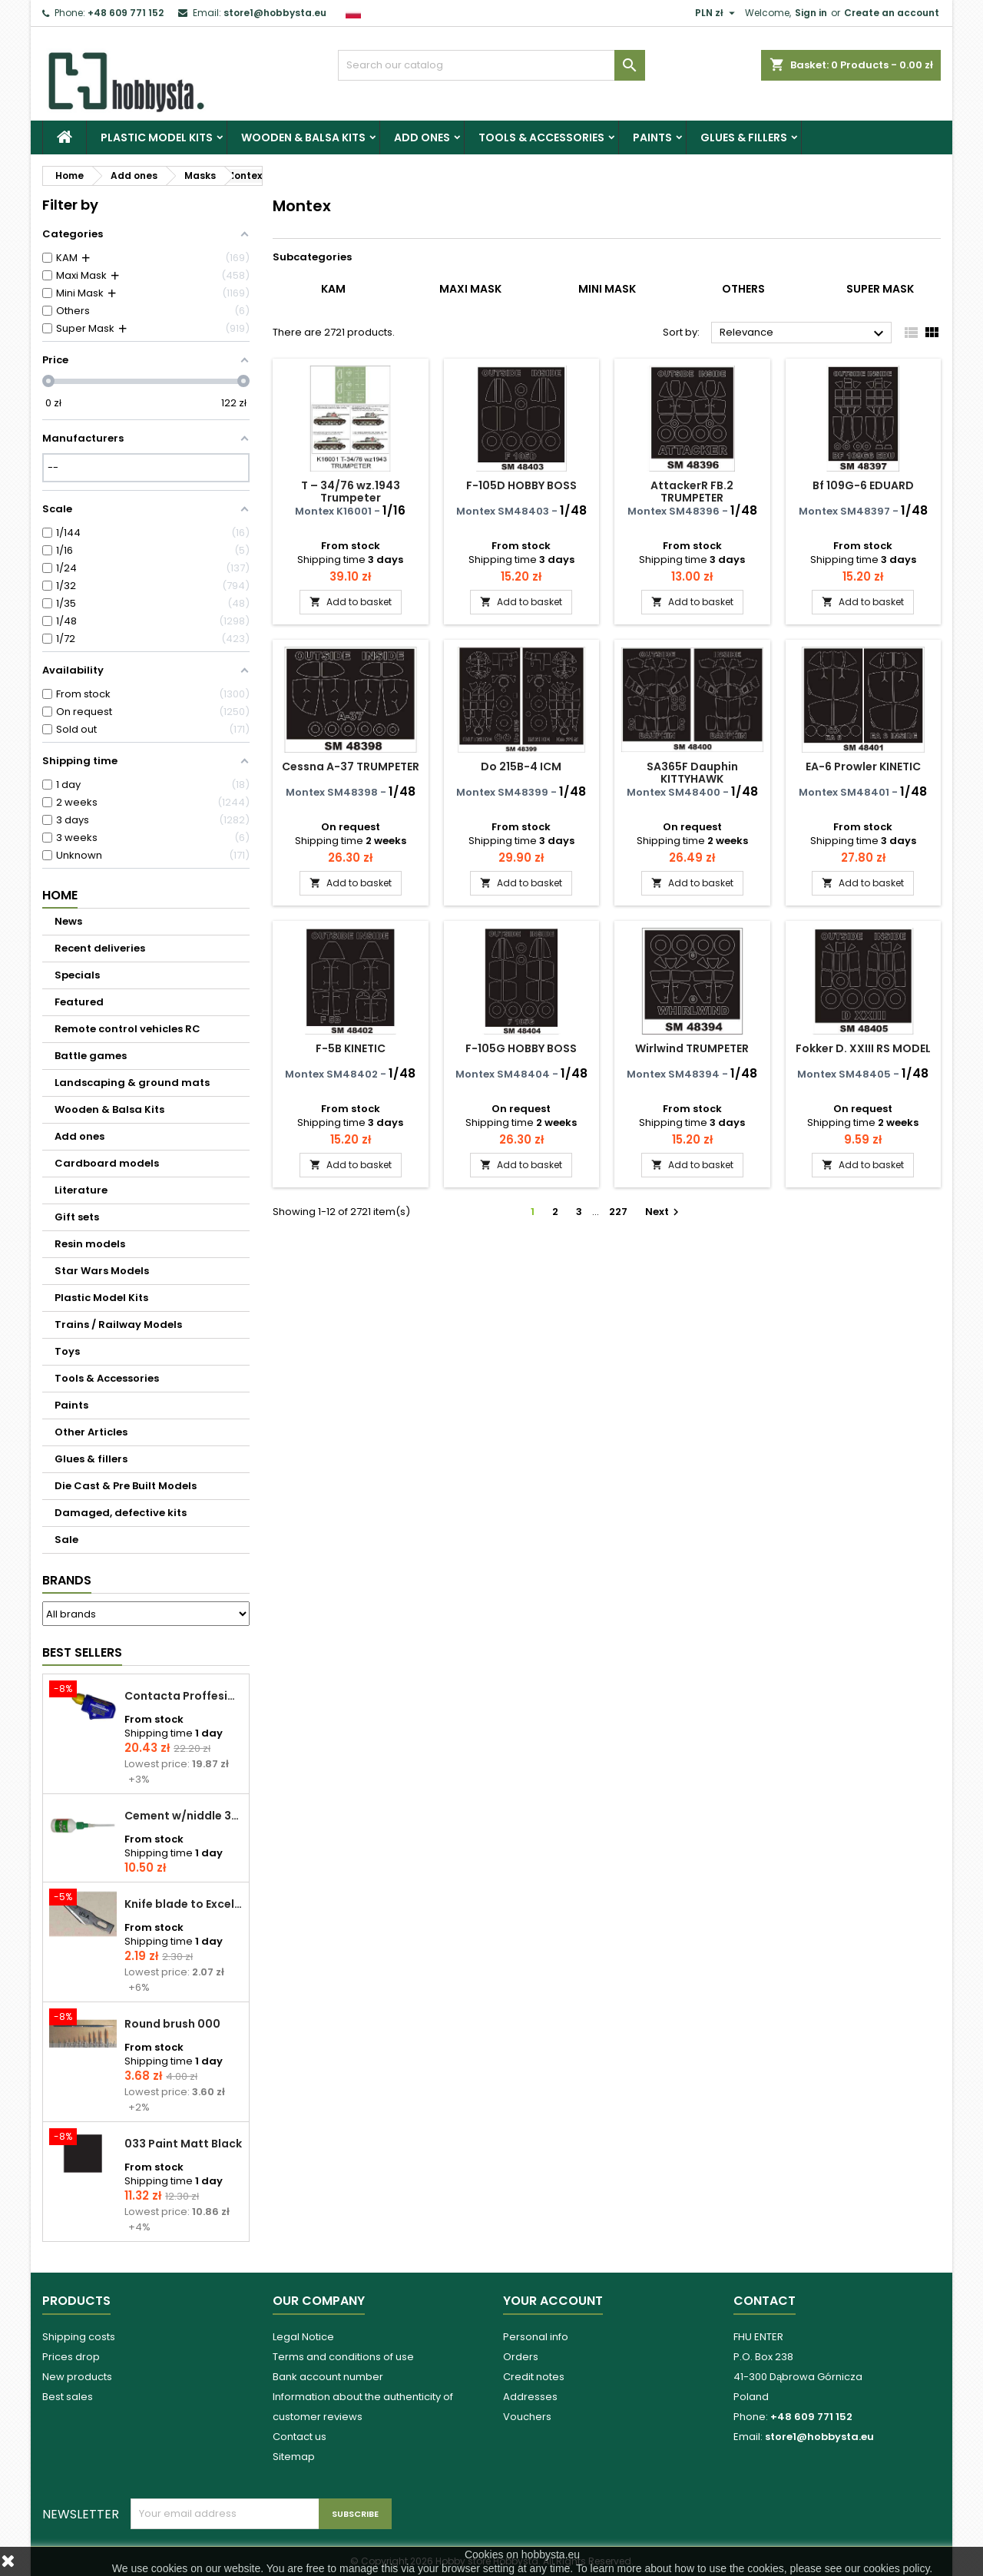 This screenshot has width=983, height=2576. I want to click on Knife blade to Excel - 1 pcs., so click(183, 1904).